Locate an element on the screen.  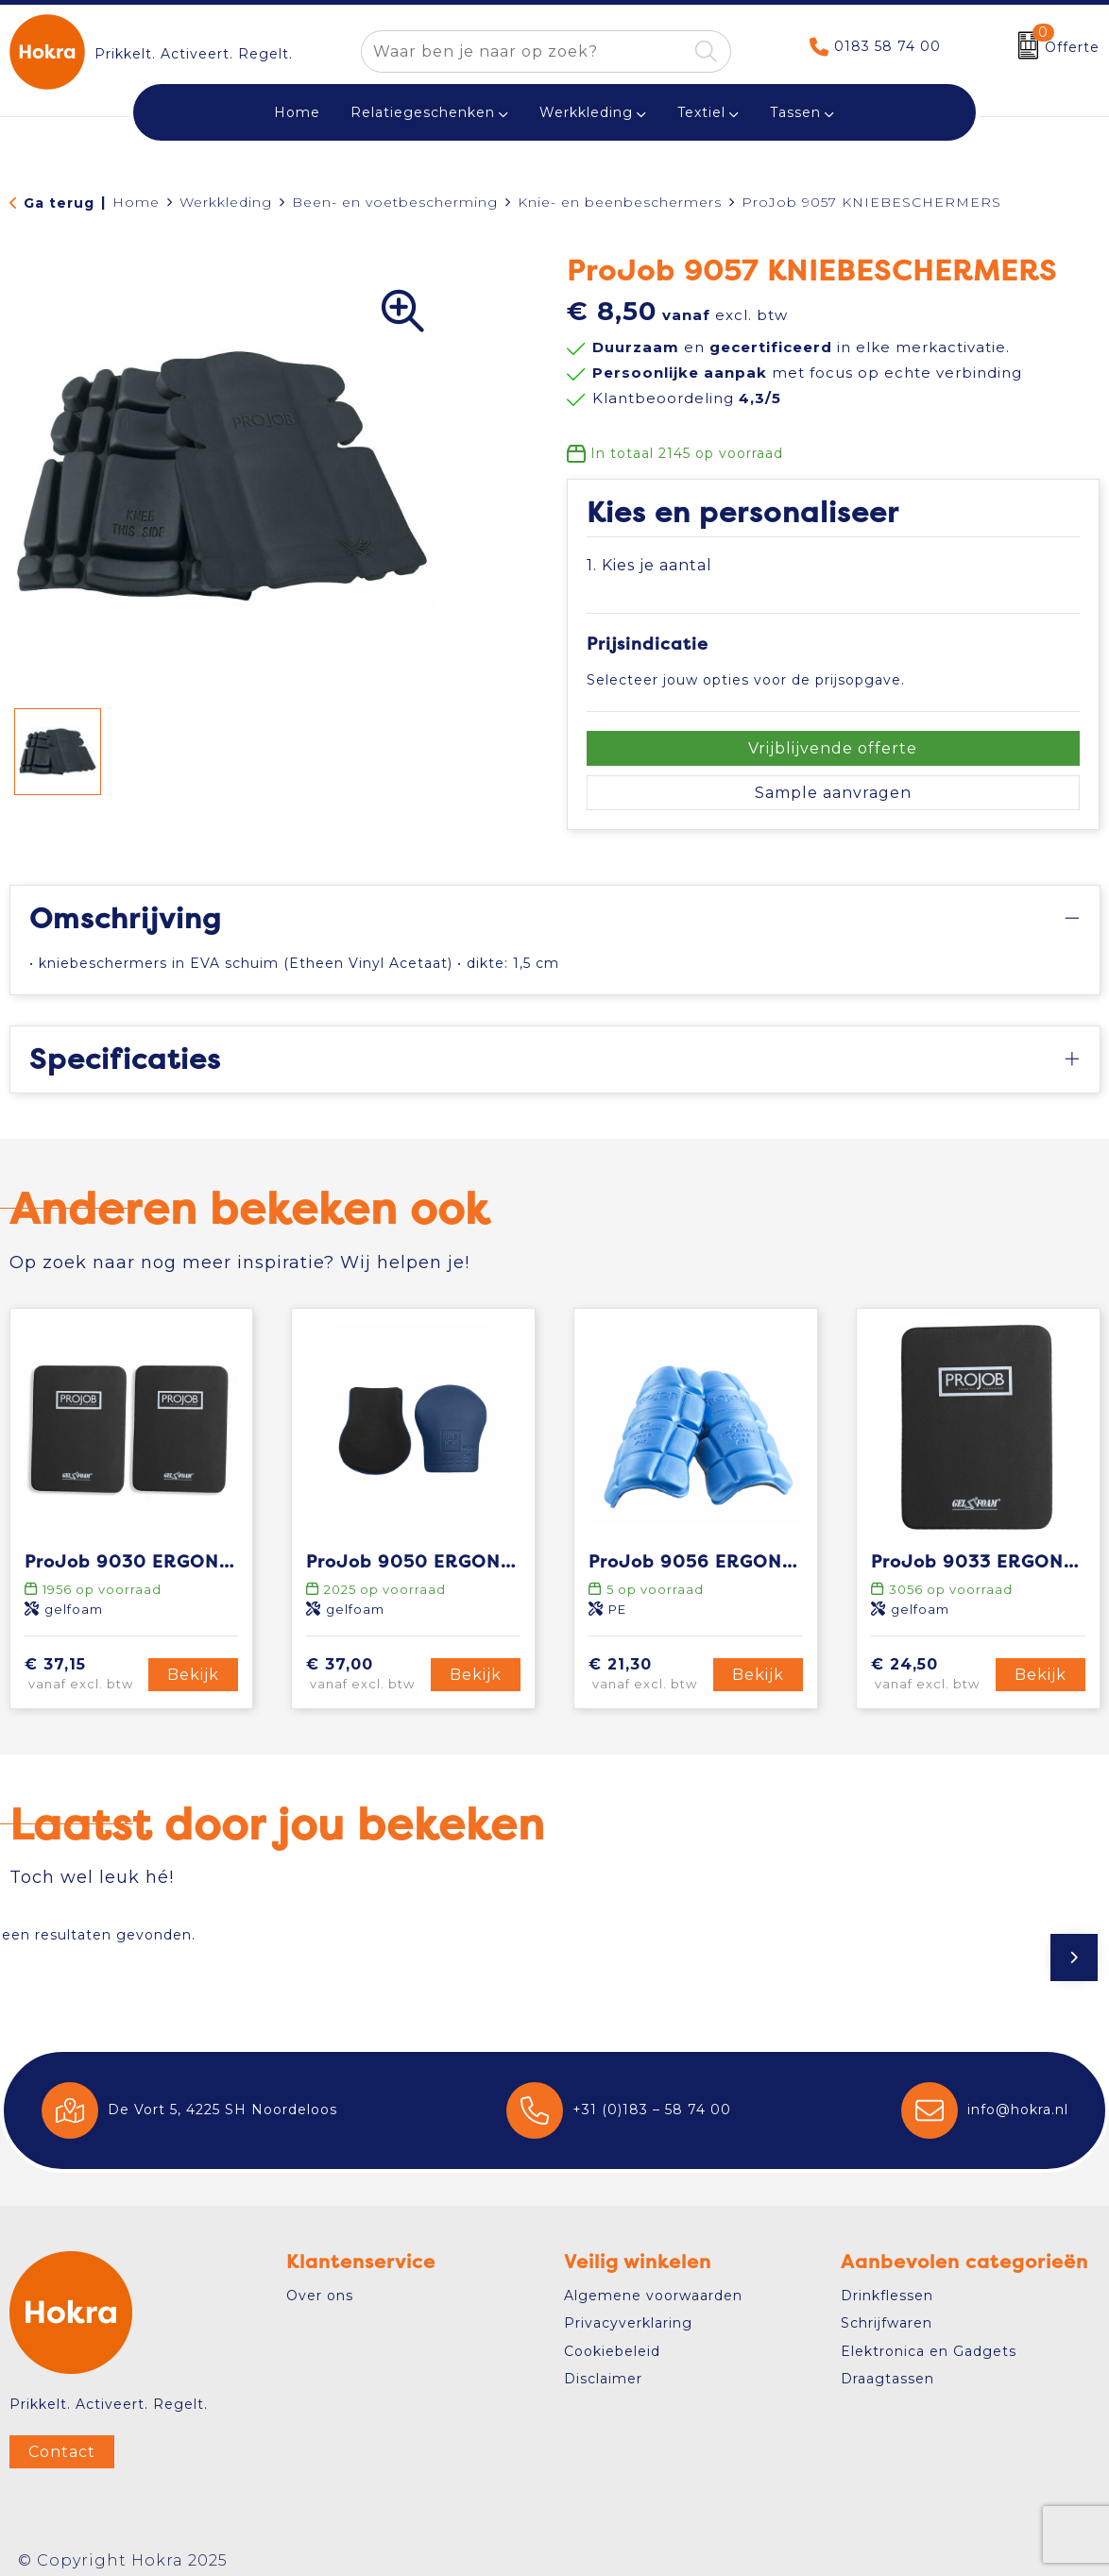
Schrijfwaren is located at coordinates (886, 2322).